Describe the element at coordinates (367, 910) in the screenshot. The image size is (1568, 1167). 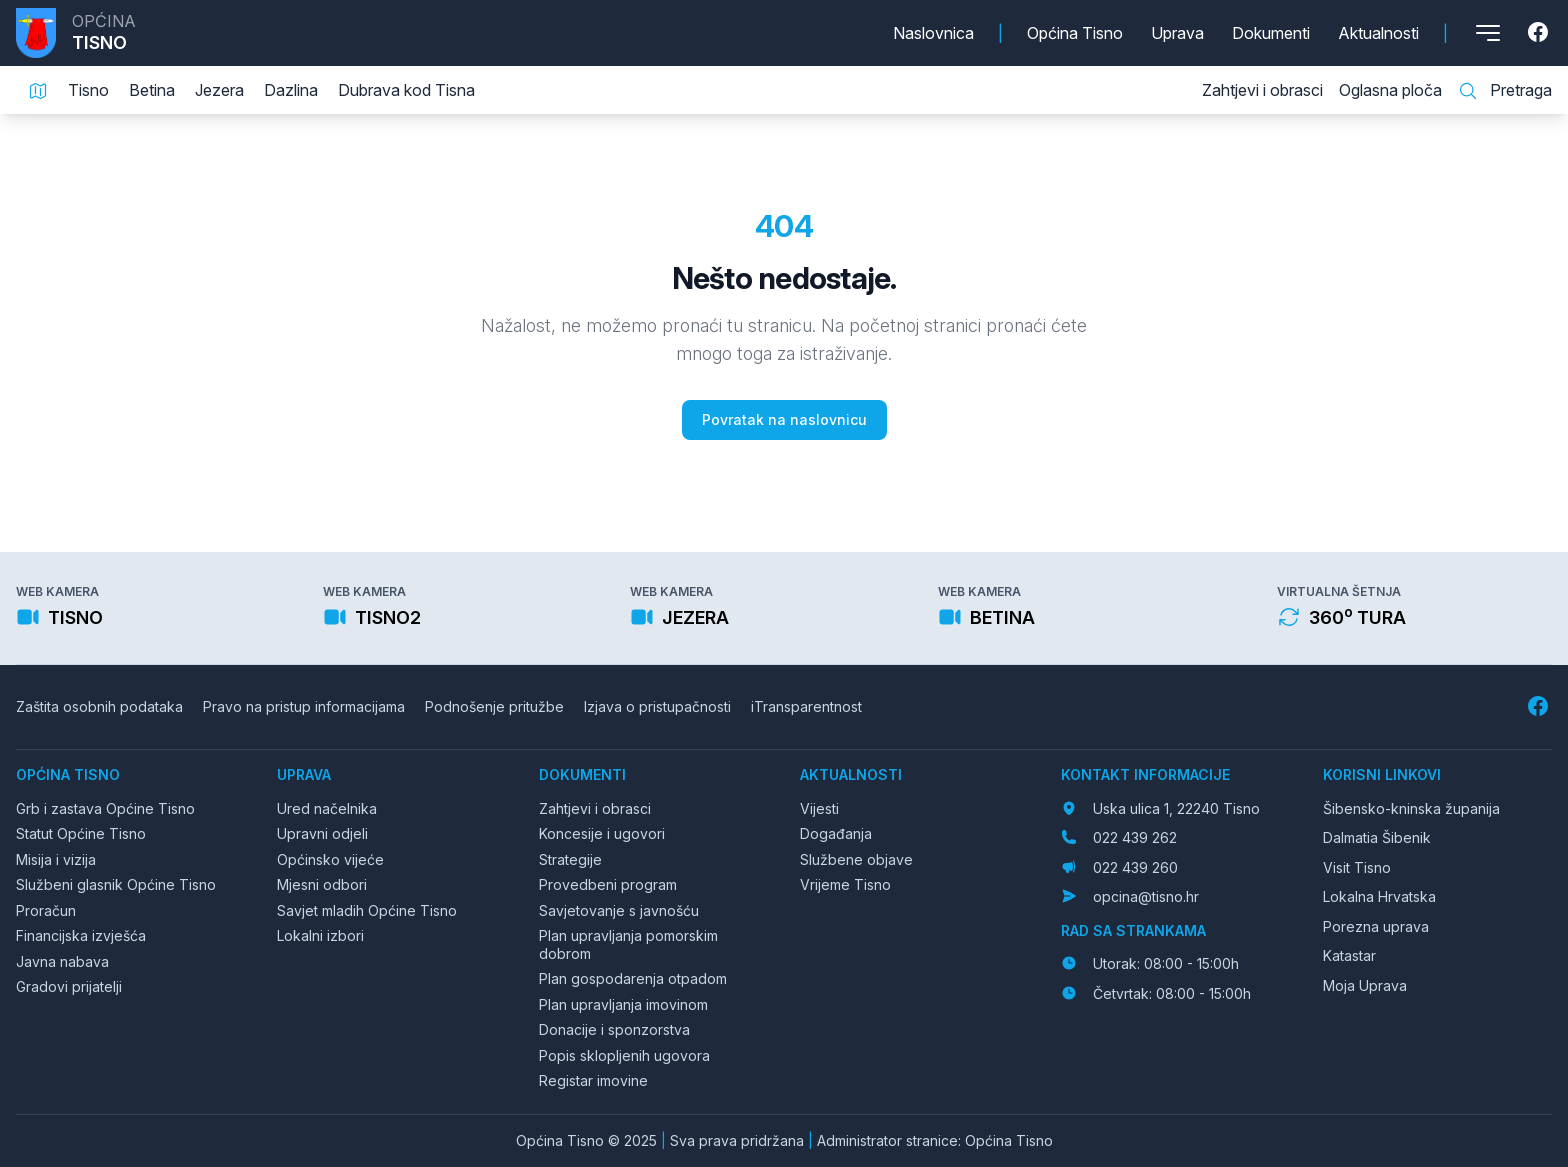
I see `Savjet mladih Općine Tisno` at that location.